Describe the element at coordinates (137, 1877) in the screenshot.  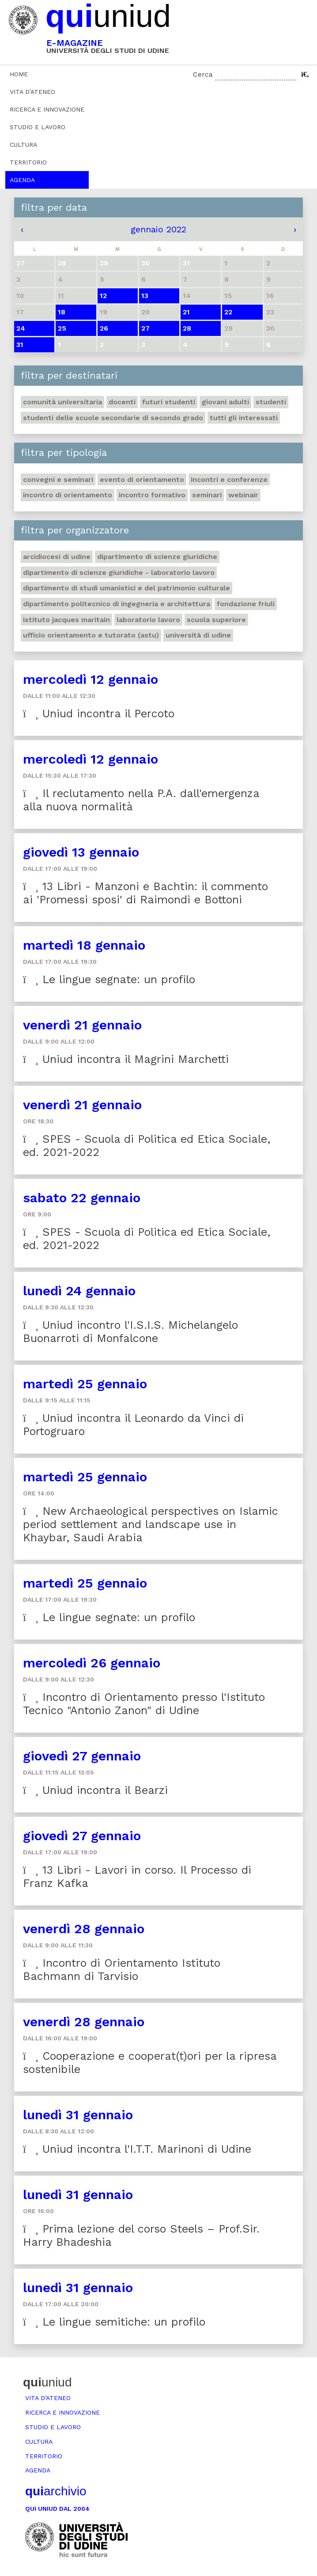
I see `13 Libri - Lavori in corso. Il Processo di Franz Kafka` at that location.